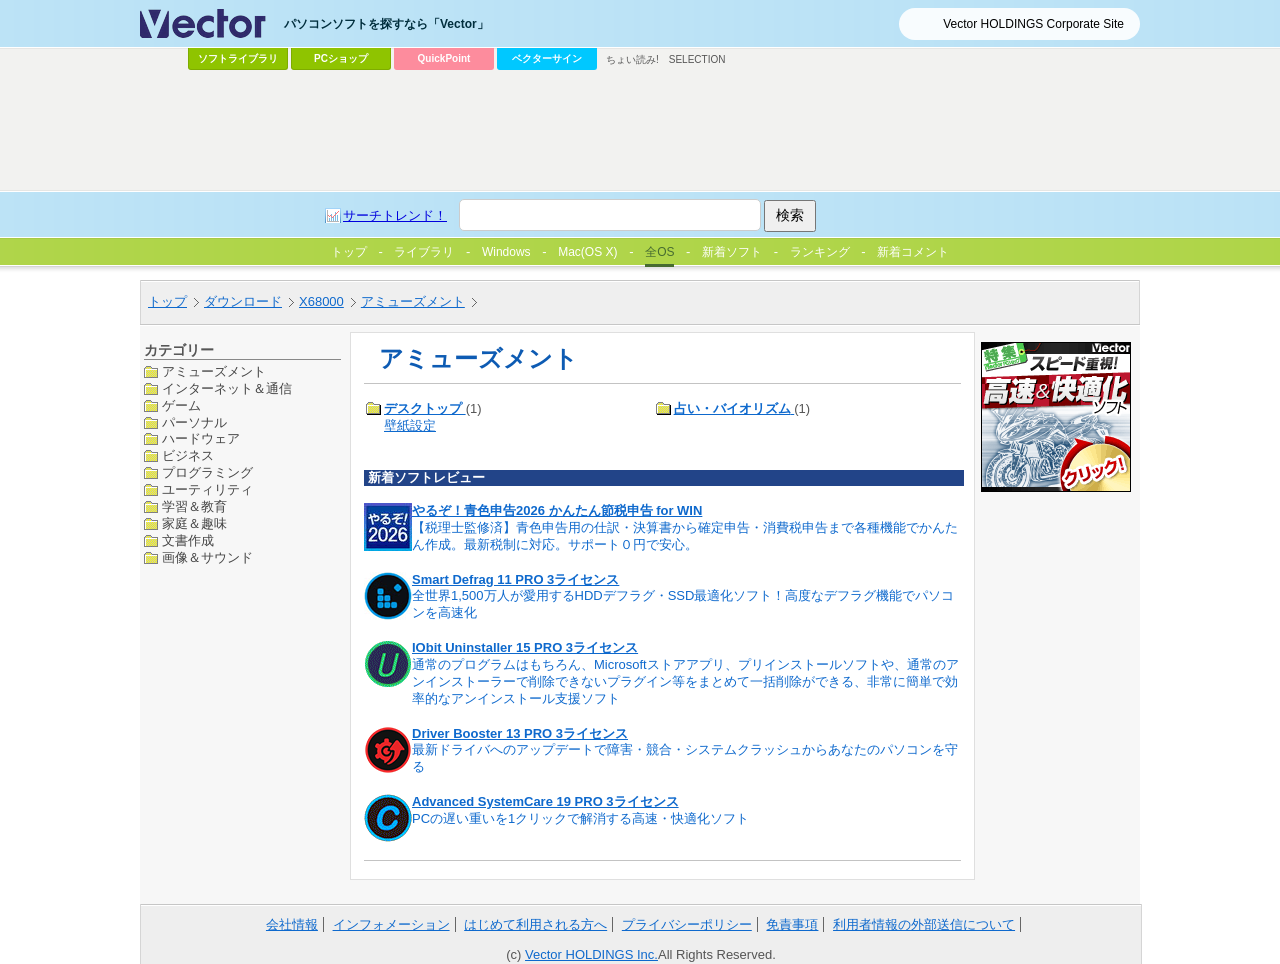 This screenshot has height=964, width=1280. What do you see at coordinates (413, 301) in the screenshot?
I see `アミューズメント` at bounding box center [413, 301].